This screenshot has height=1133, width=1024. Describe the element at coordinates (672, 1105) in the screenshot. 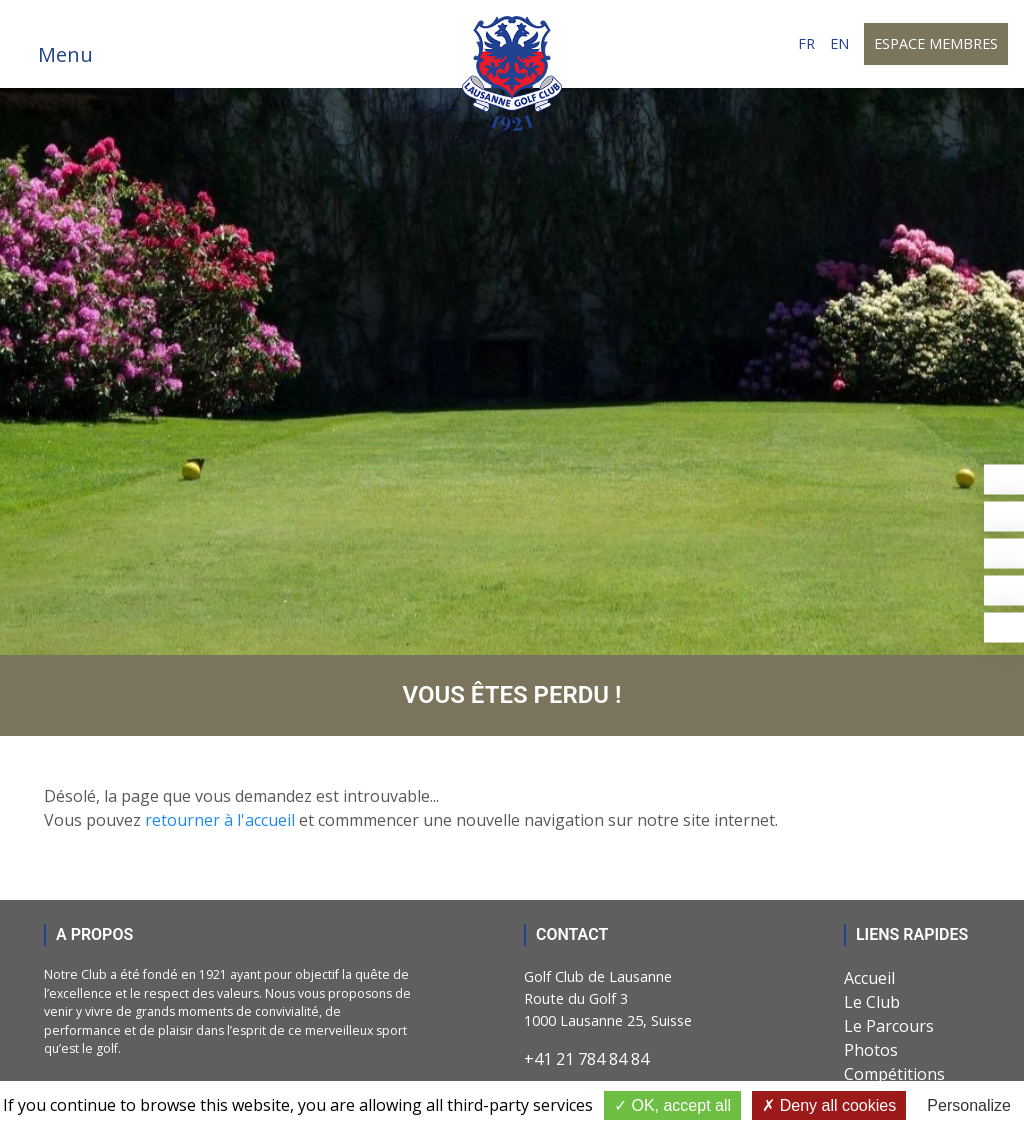

I see `OK, accept all` at that location.